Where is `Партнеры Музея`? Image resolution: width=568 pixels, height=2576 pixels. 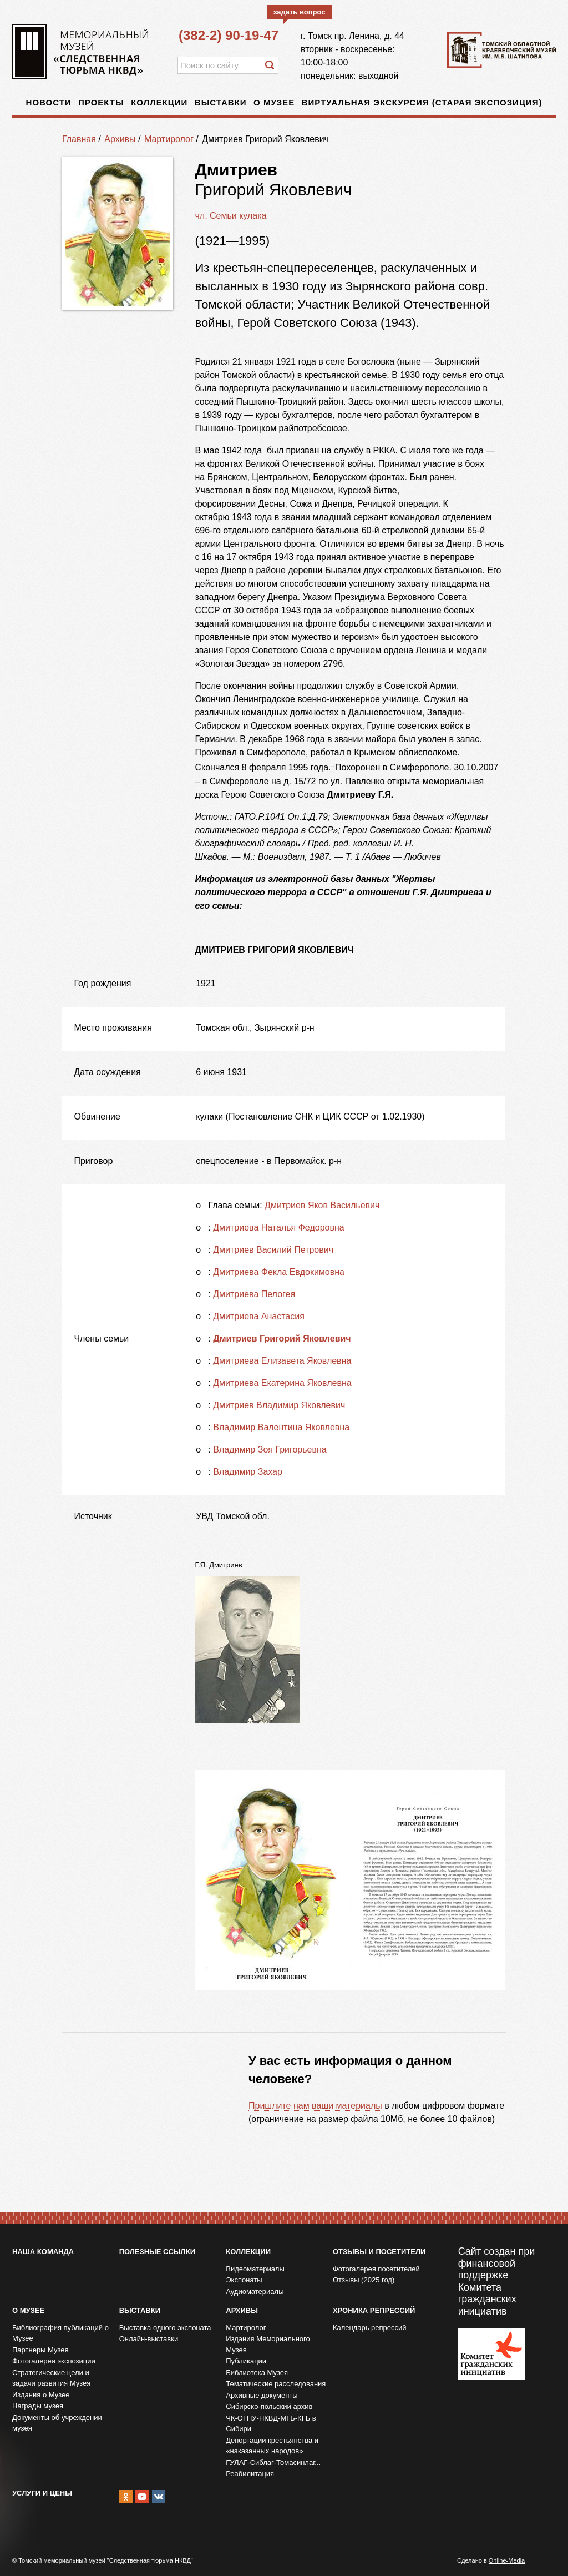
Партнеры Музея is located at coordinates (40, 2350).